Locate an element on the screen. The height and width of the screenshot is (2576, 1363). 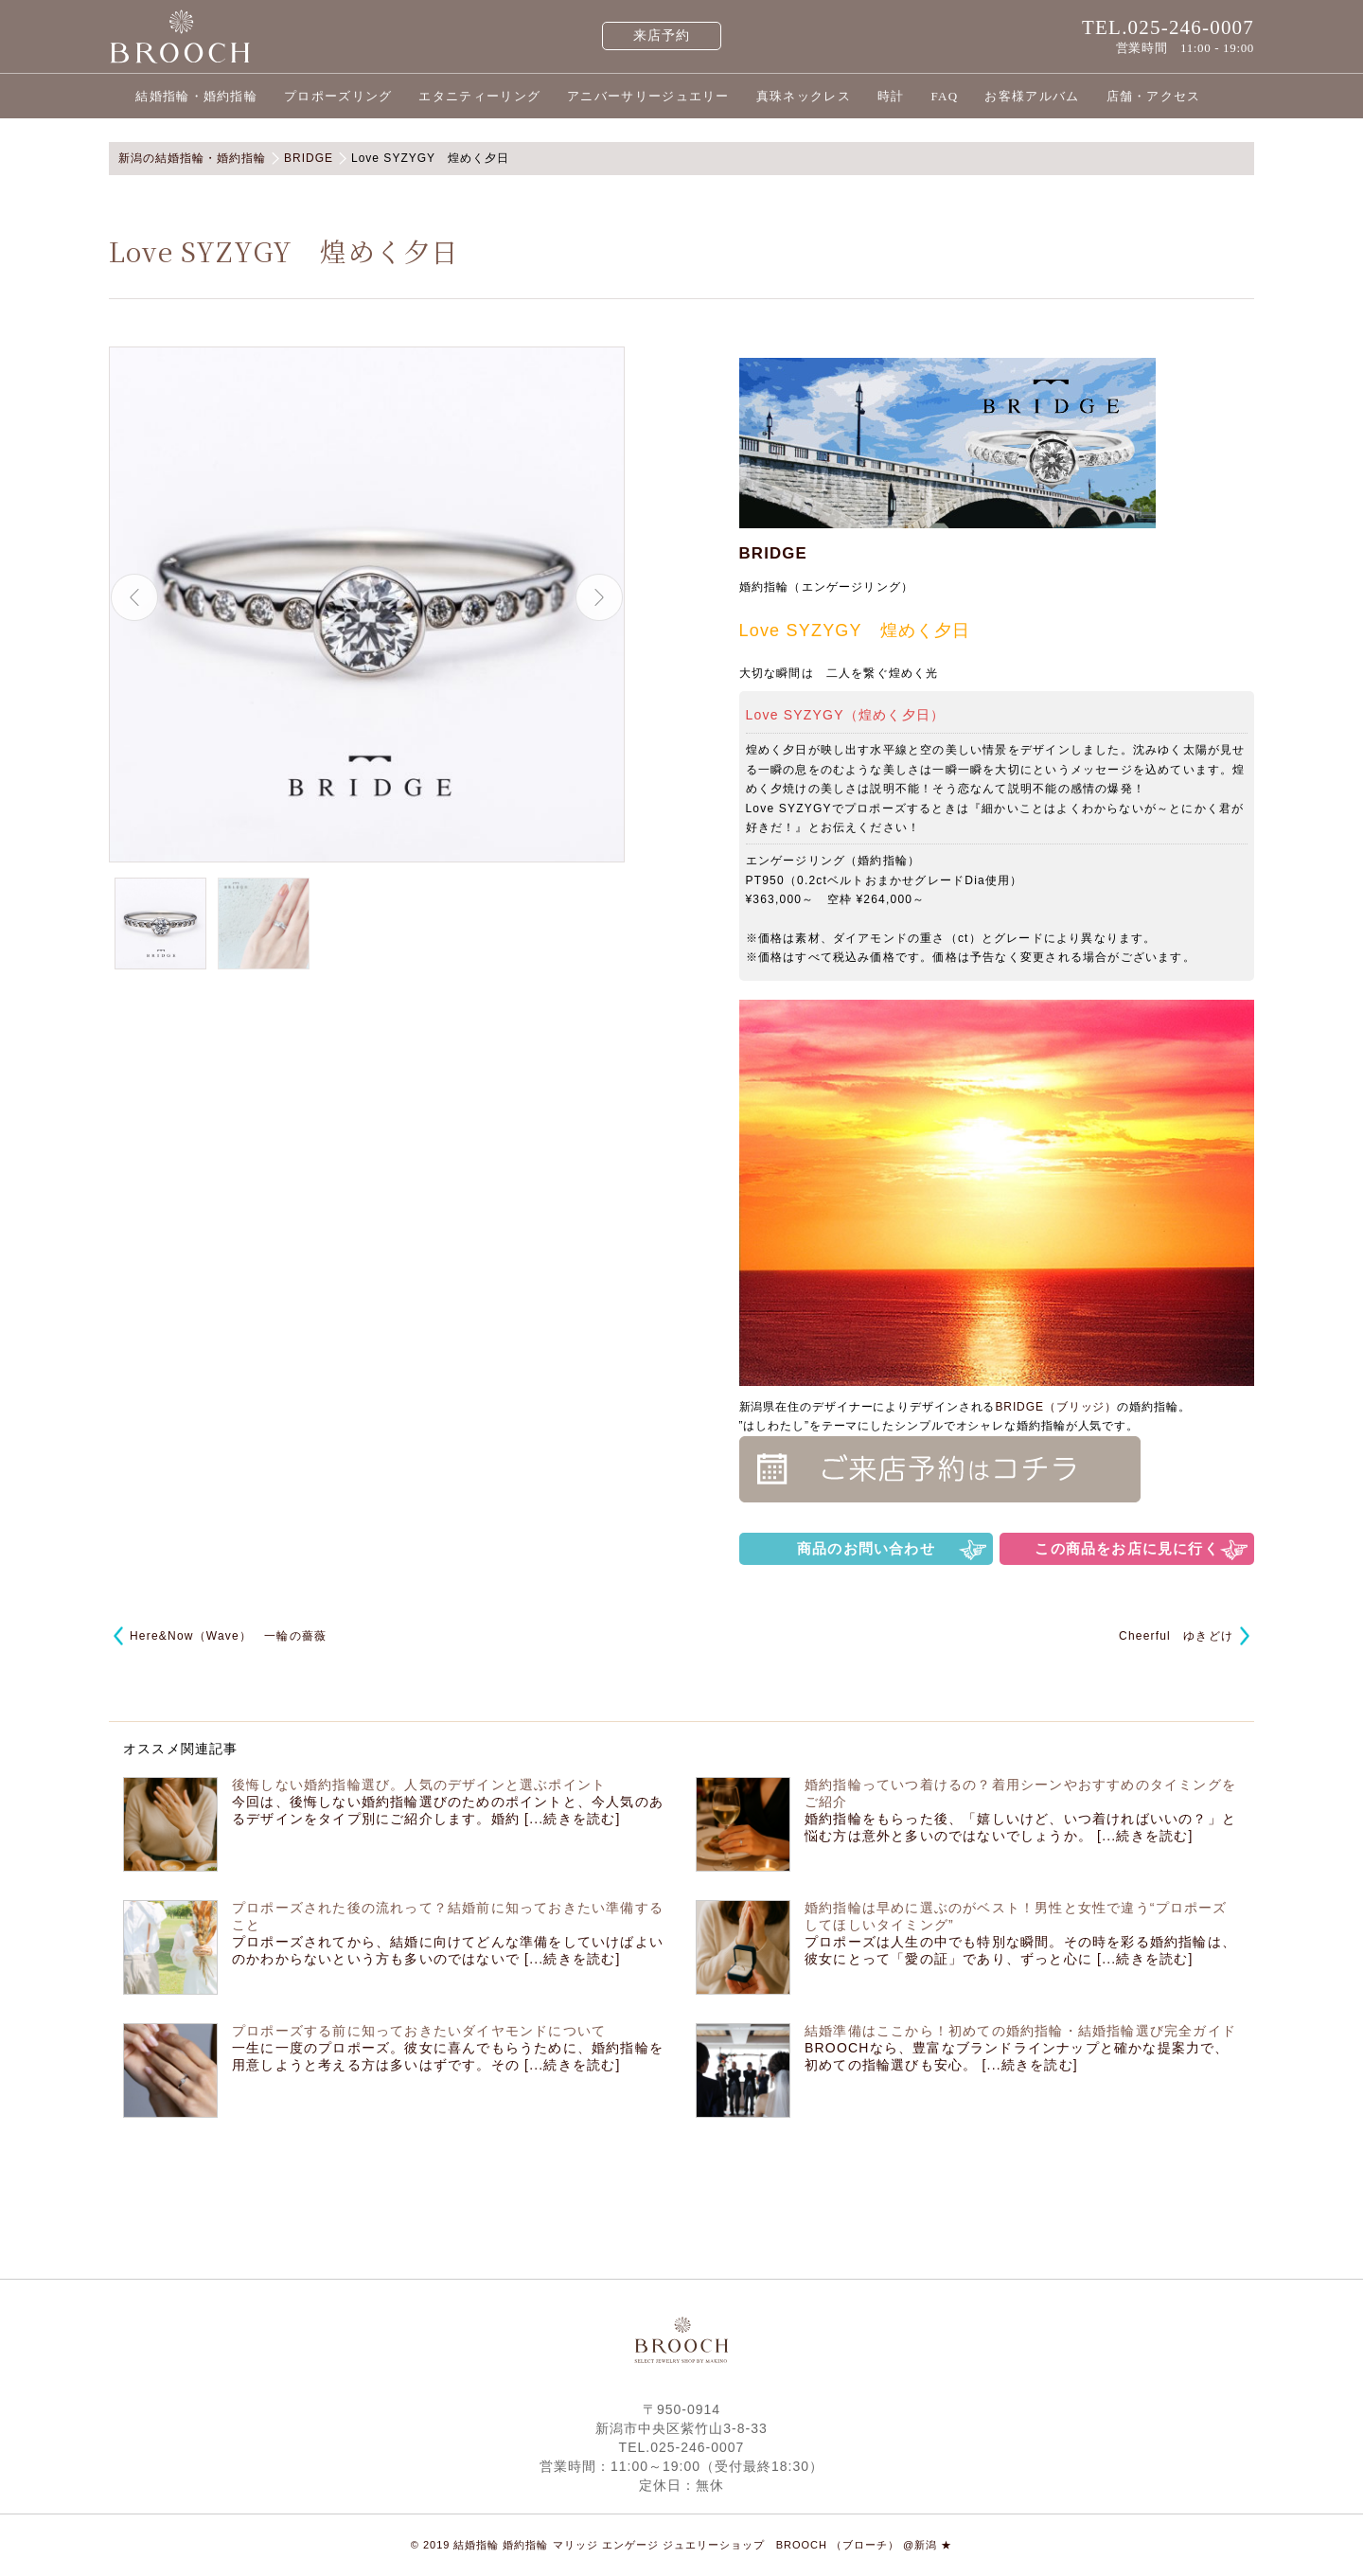
店舗・アクセス is located at coordinates (1153, 96).